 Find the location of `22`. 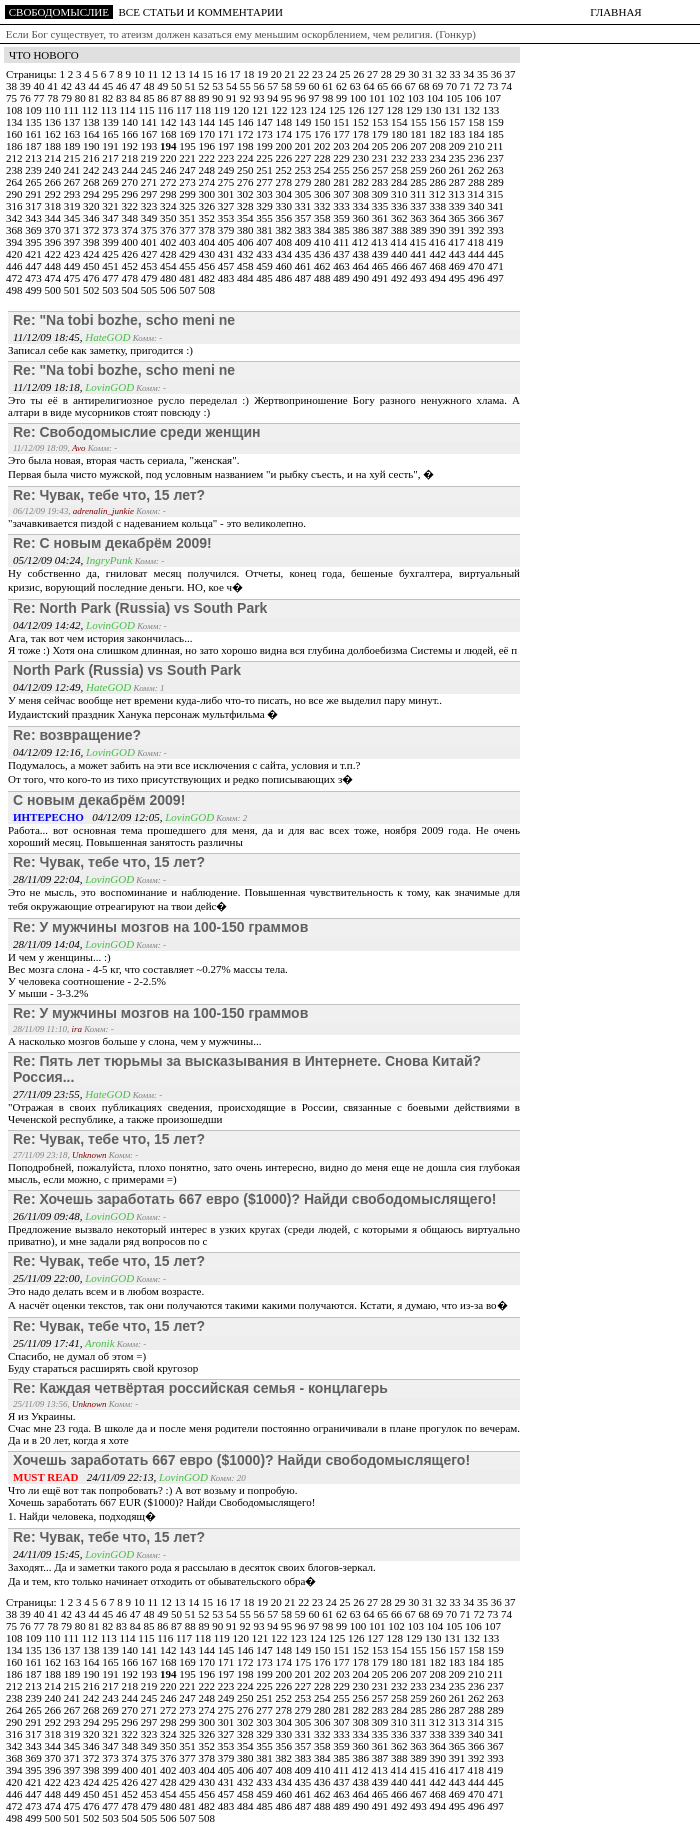

22 is located at coordinates (305, 74).